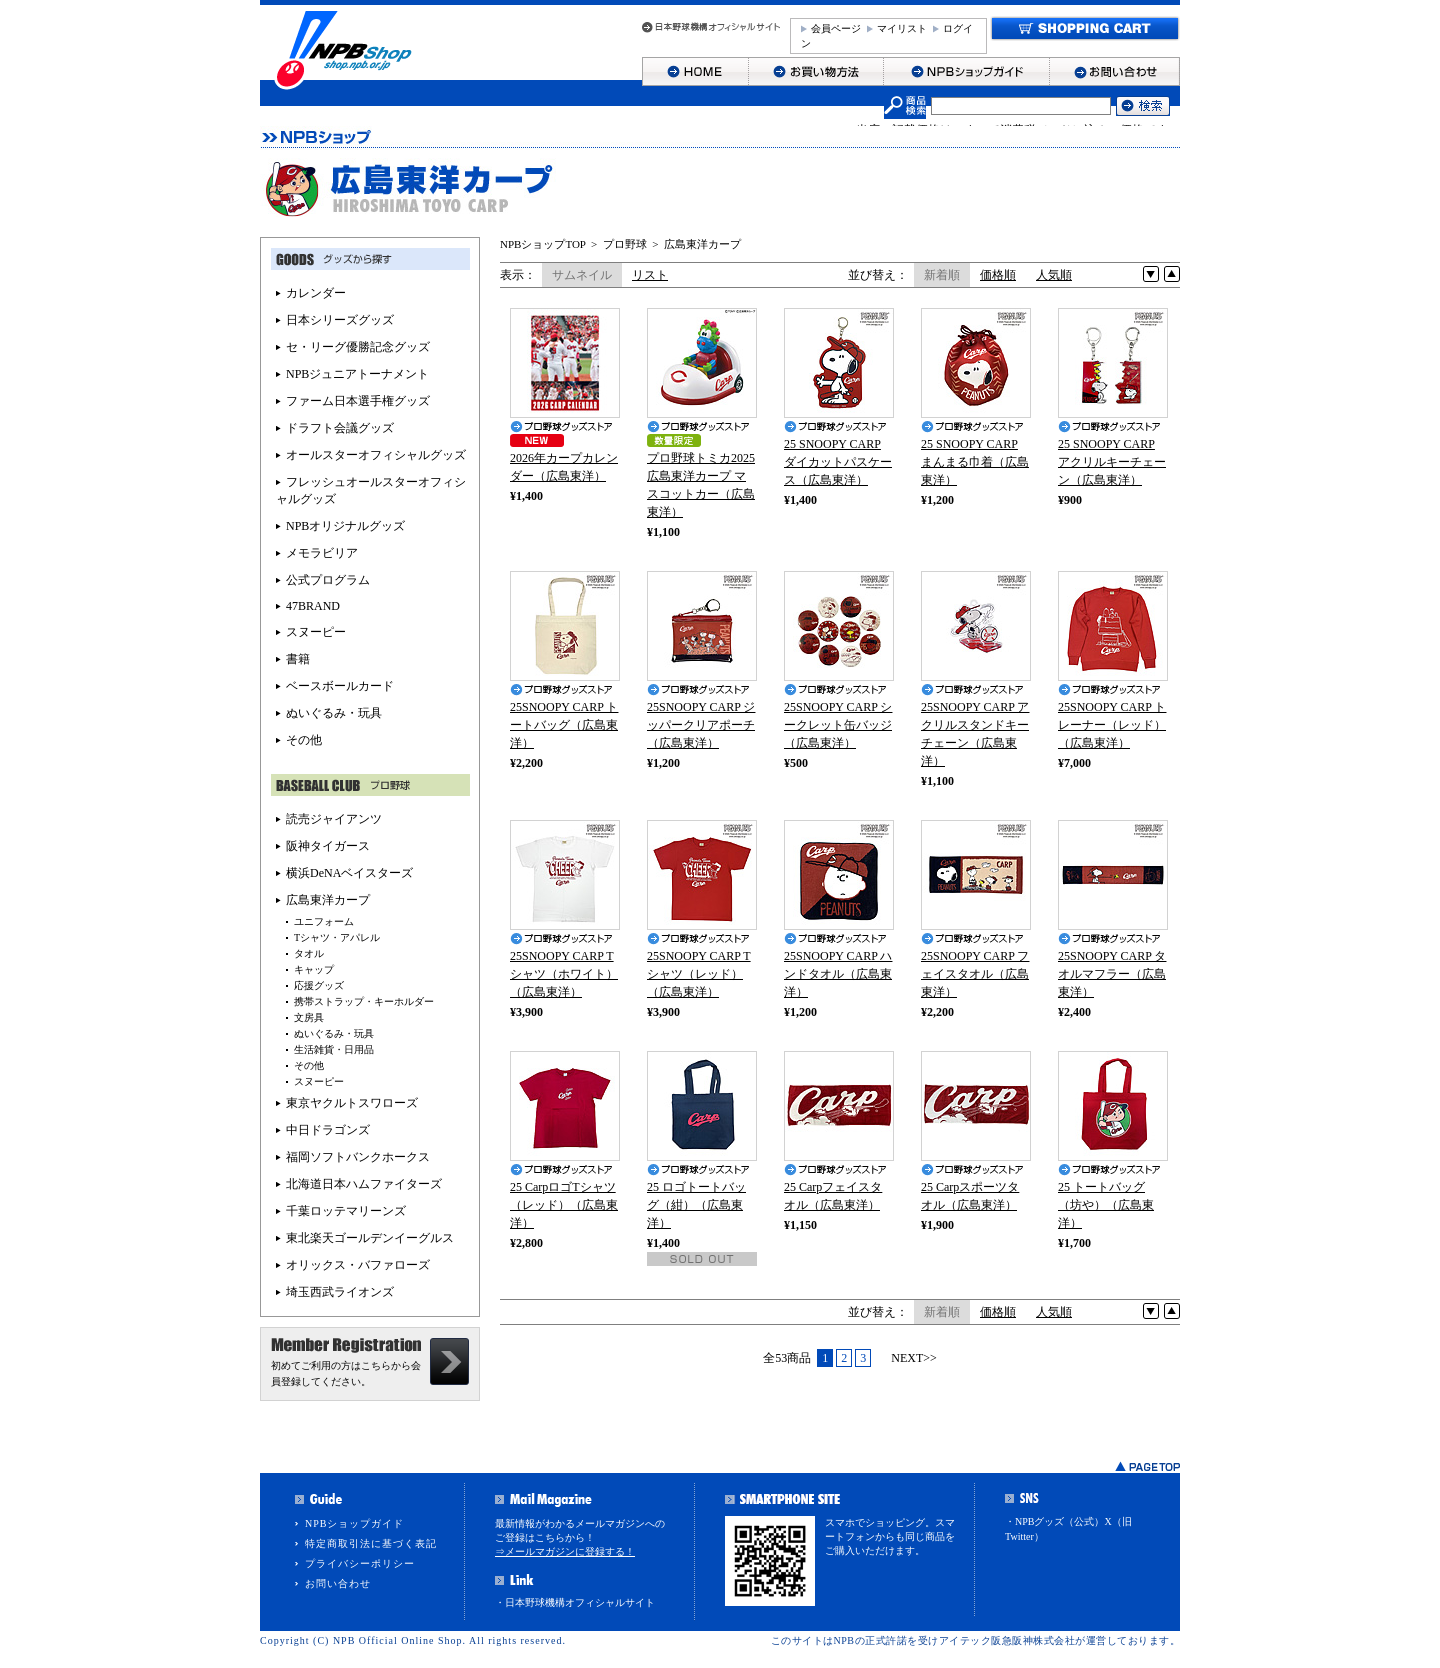 The image size is (1440, 1668). Describe the element at coordinates (345, 526) in the screenshot. I see `NPBオリジナルグッズ` at that location.